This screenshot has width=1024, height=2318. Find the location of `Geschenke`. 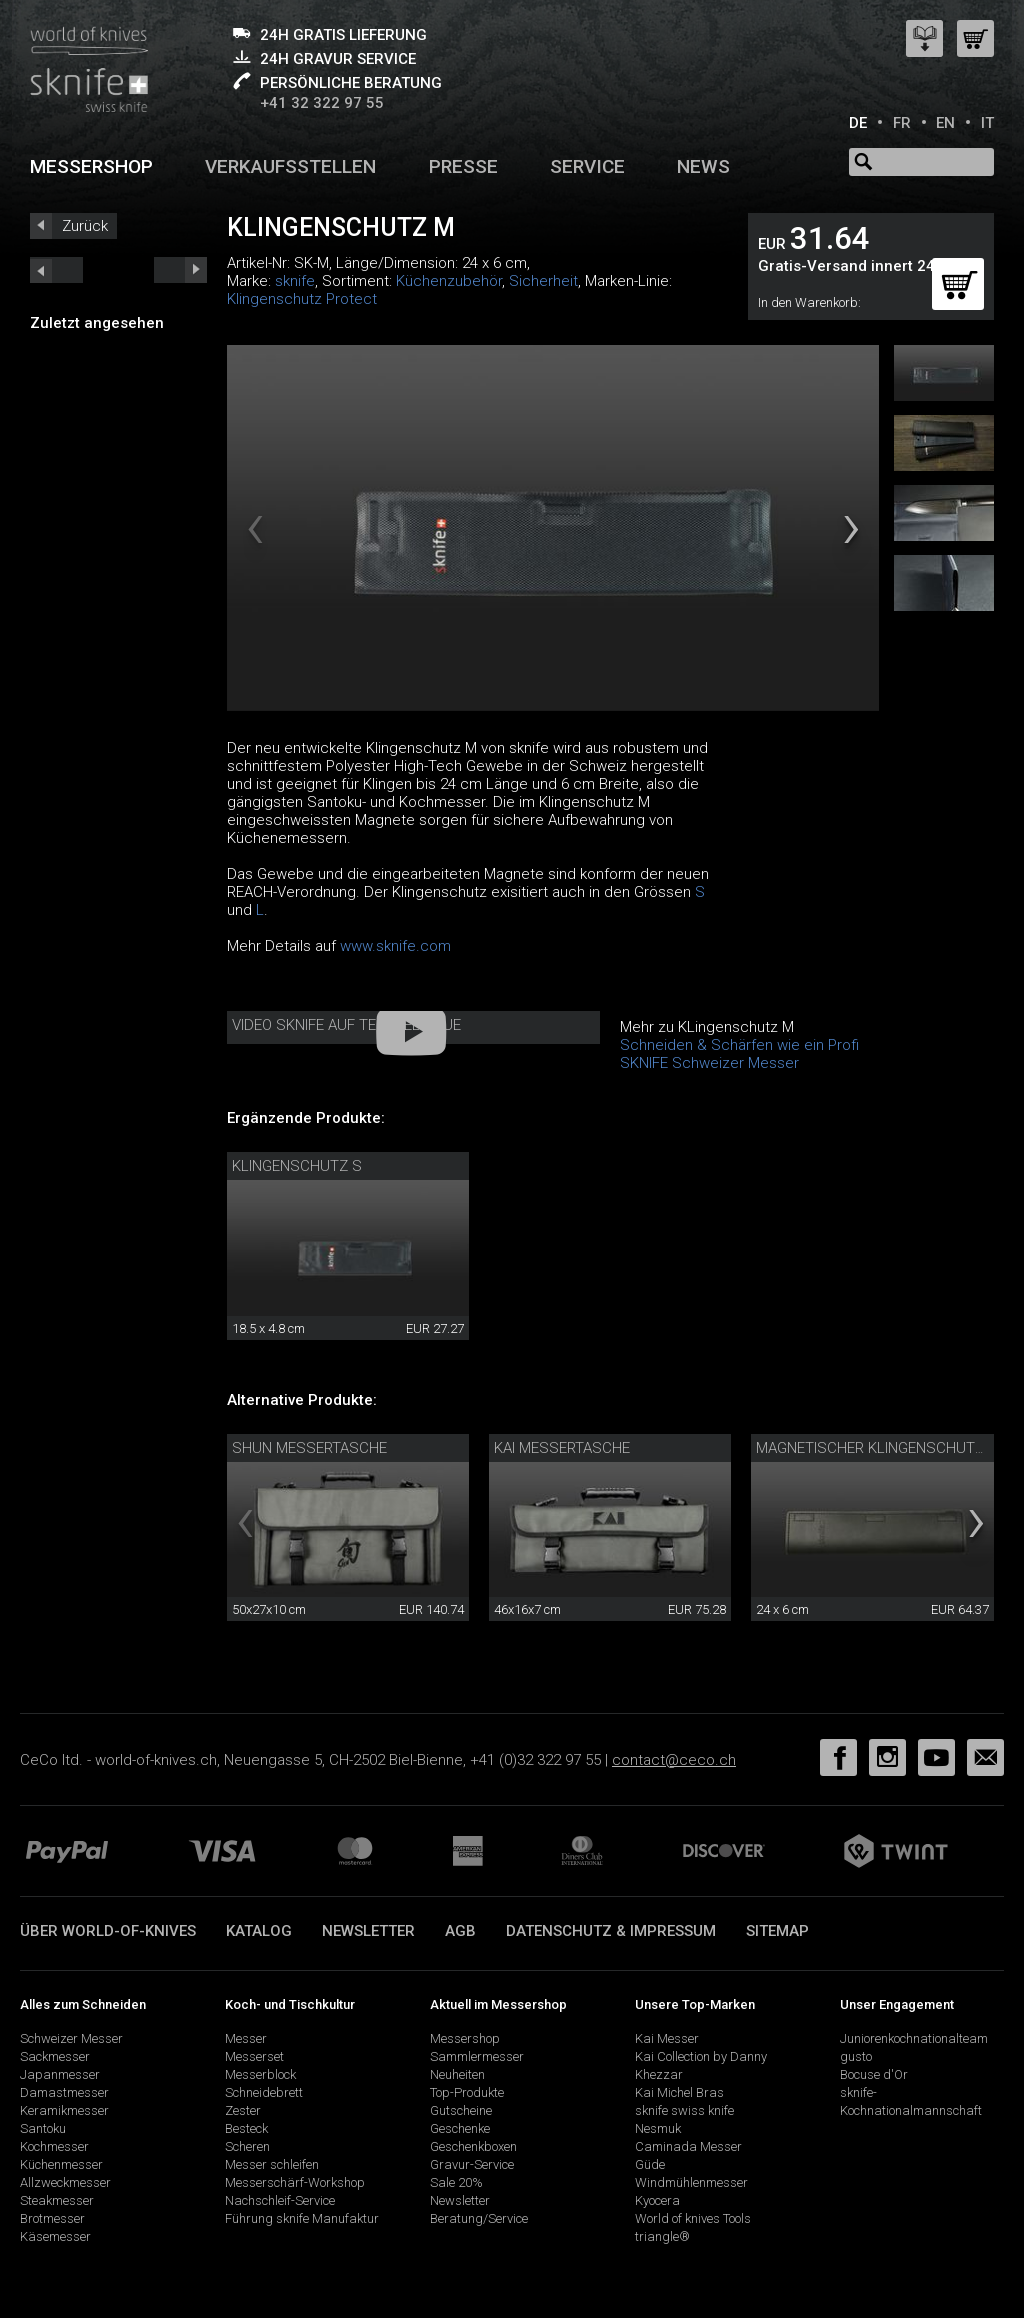

Geschenke is located at coordinates (460, 2128).